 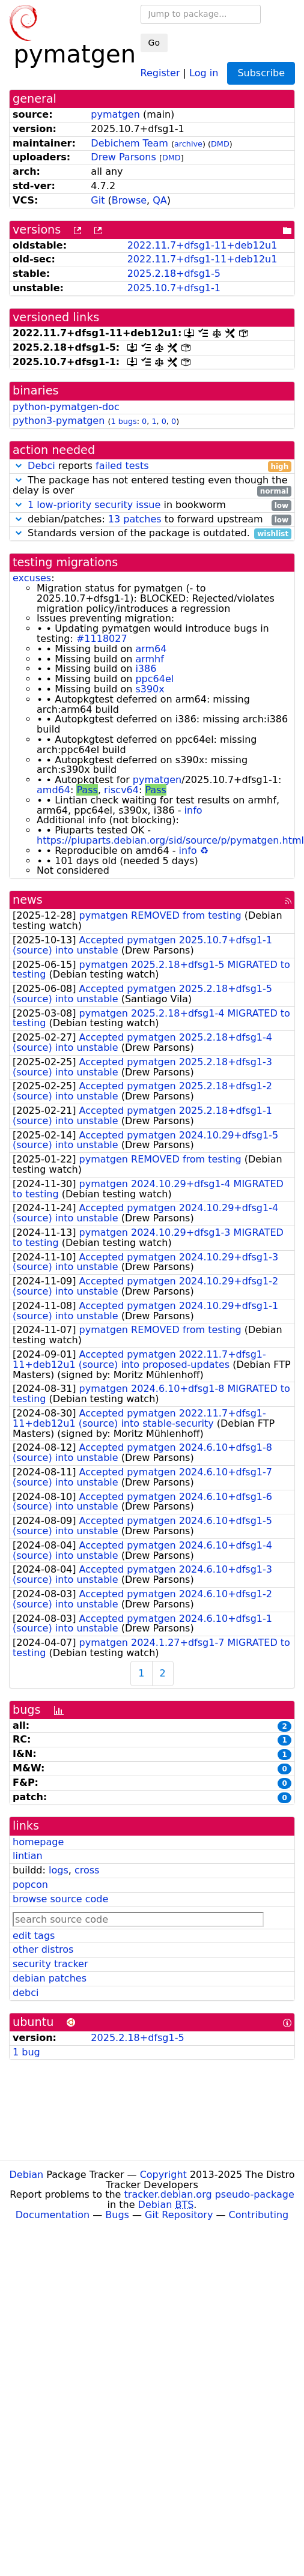 What do you see at coordinates (86, 1870) in the screenshot?
I see `cross` at bounding box center [86, 1870].